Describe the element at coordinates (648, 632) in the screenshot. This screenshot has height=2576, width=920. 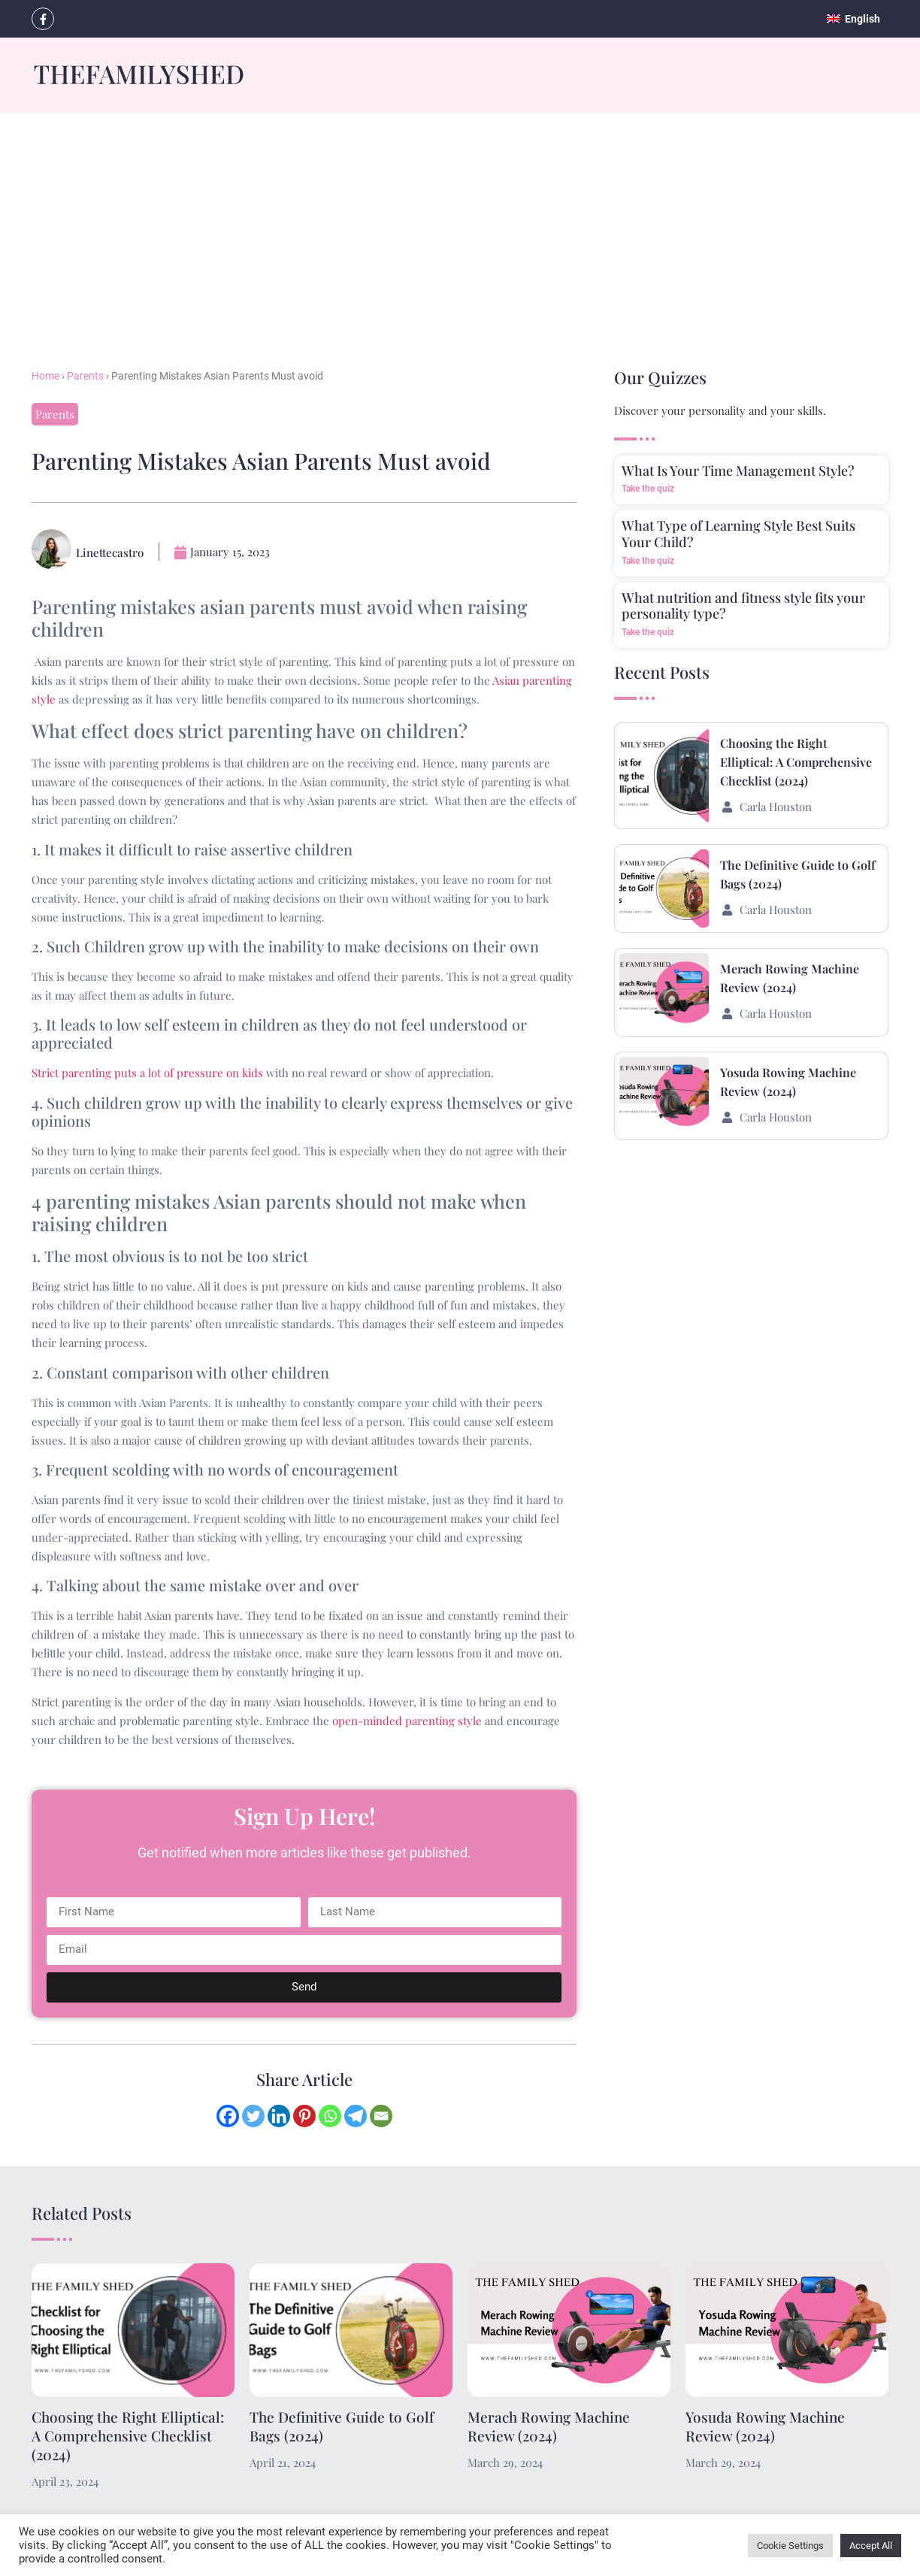
I see `Take the quiz [Read more about What nutrition and fitness style fits your personality type?]` at that location.